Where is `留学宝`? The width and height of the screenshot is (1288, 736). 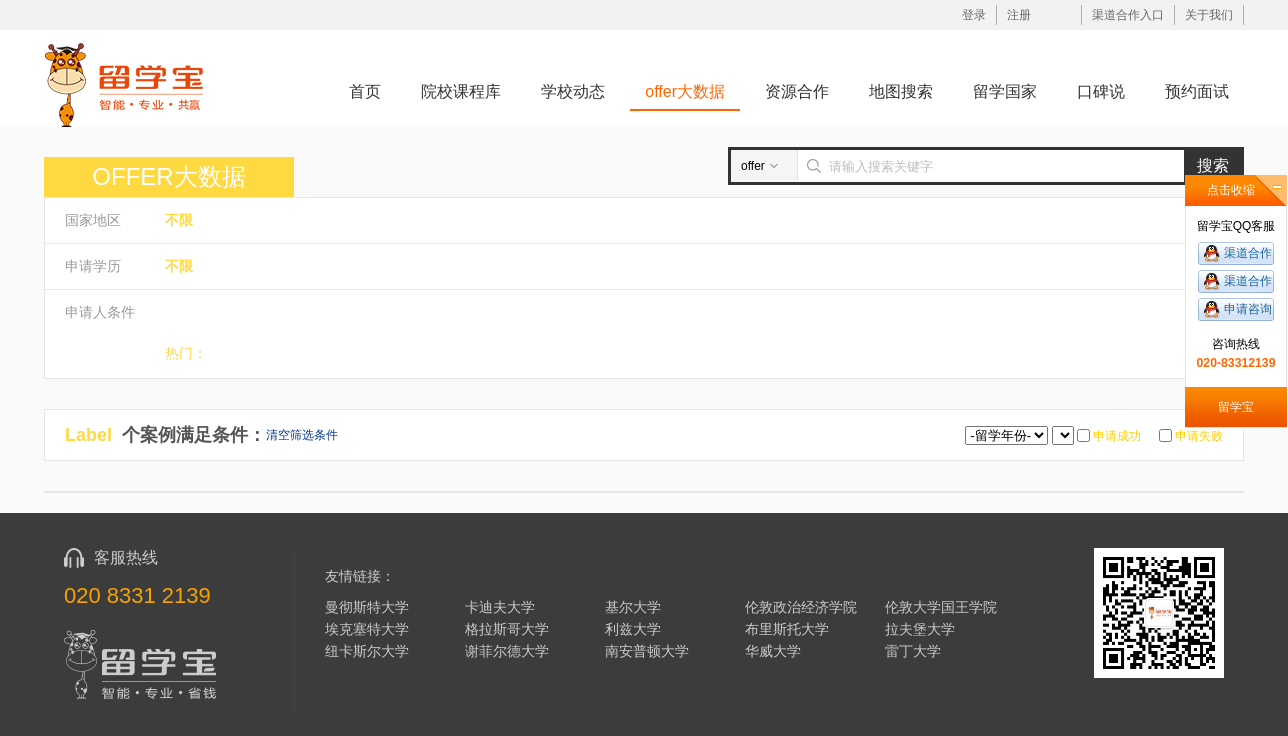 留学宝 is located at coordinates (1236, 407).